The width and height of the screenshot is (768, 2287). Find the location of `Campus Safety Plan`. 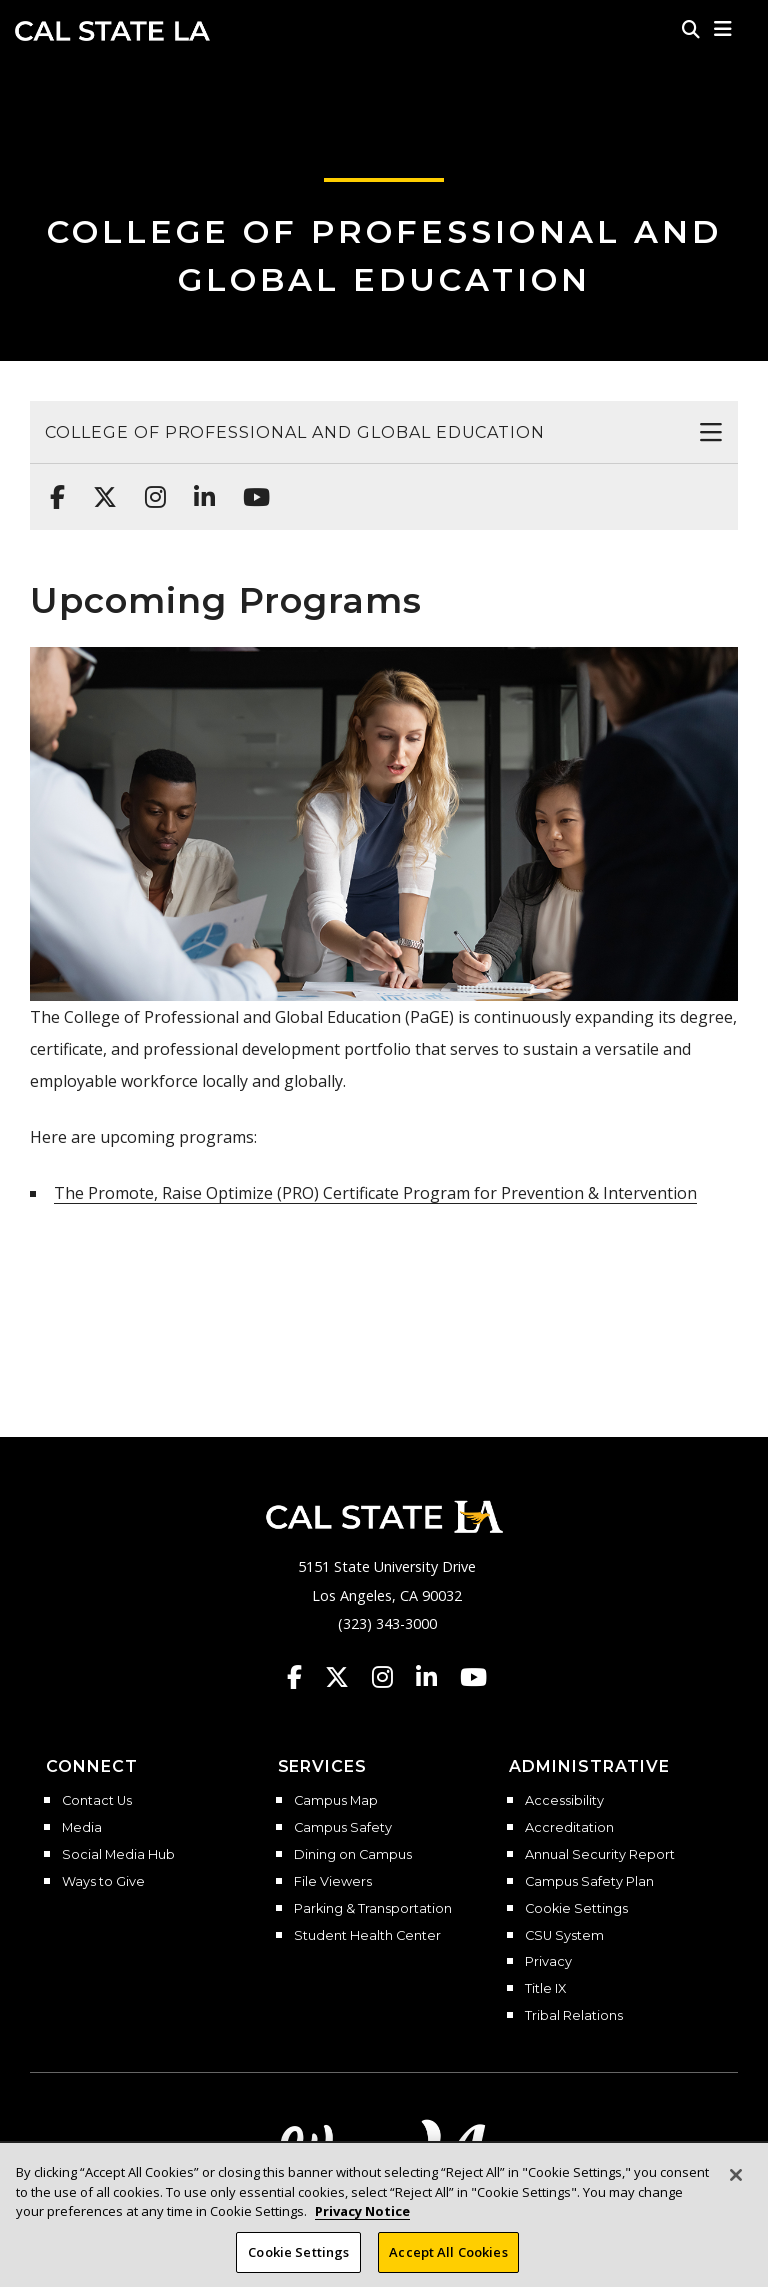

Campus Safety Plan is located at coordinates (589, 1882).